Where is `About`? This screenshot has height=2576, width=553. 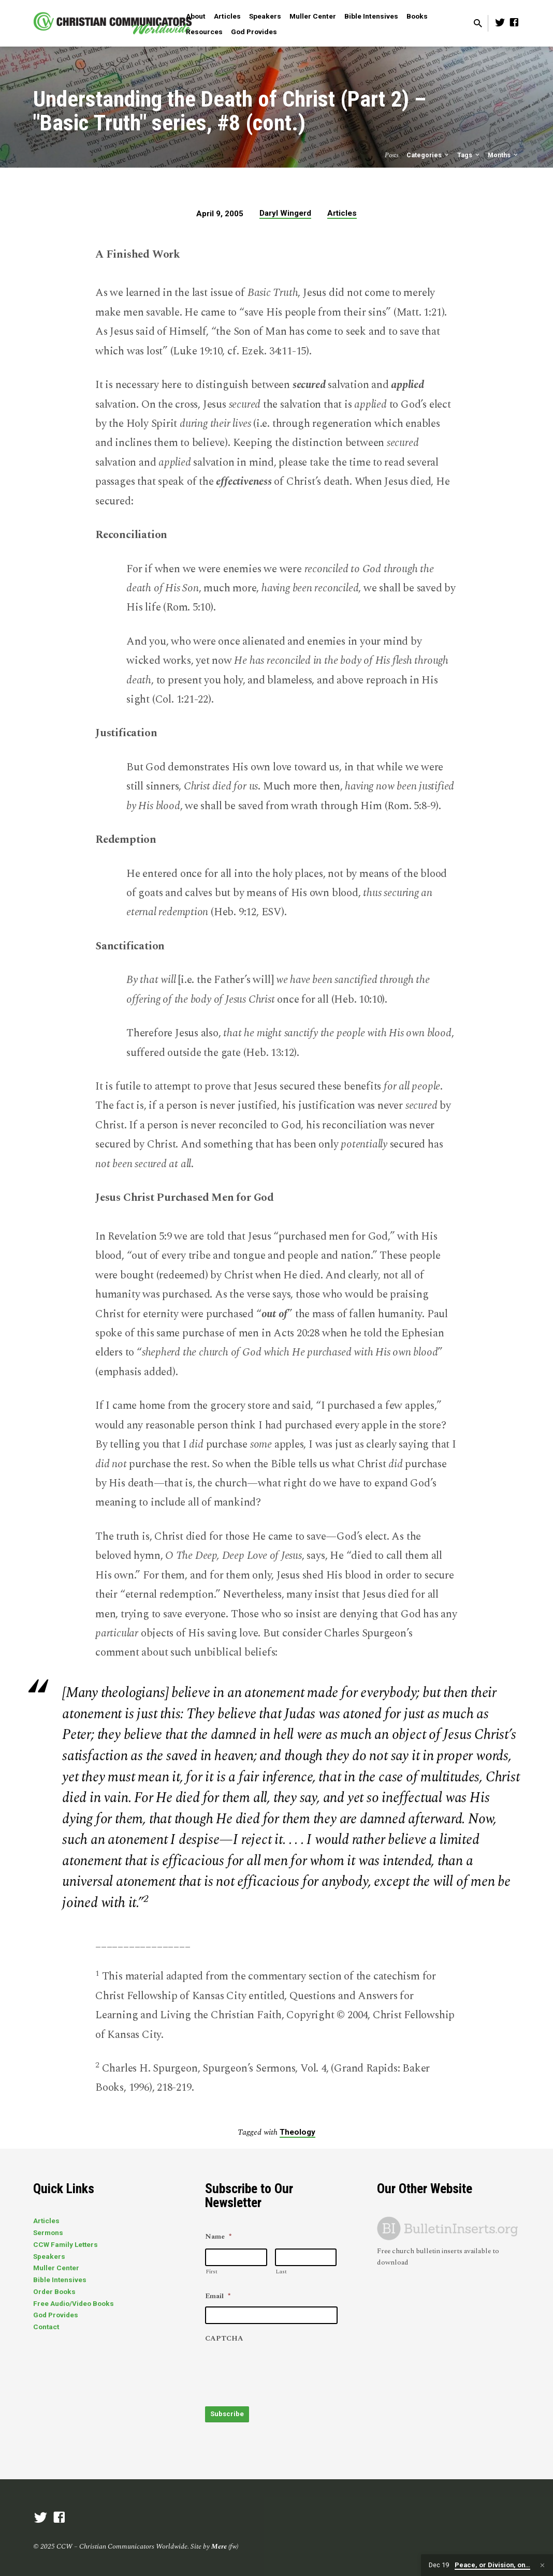 About is located at coordinates (196, 16).